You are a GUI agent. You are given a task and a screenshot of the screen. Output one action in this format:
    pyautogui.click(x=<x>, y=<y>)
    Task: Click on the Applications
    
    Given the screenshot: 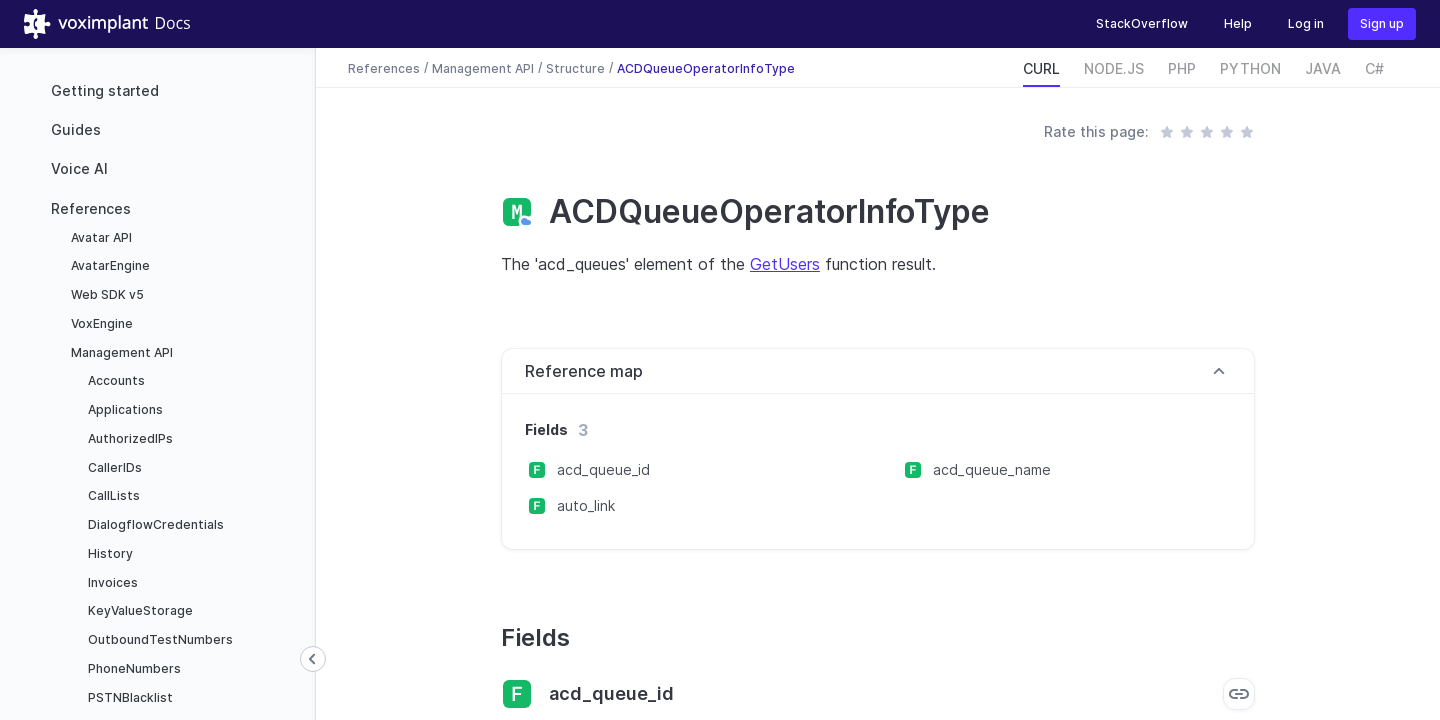 What is the action you would take?
    pyautogui.click(x=124, y=409)
    